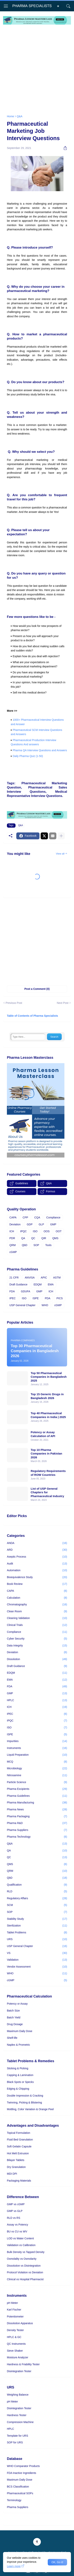 The image size is (74, 2576). I want to click on Bioequivalence Study, so click(37, 1577).